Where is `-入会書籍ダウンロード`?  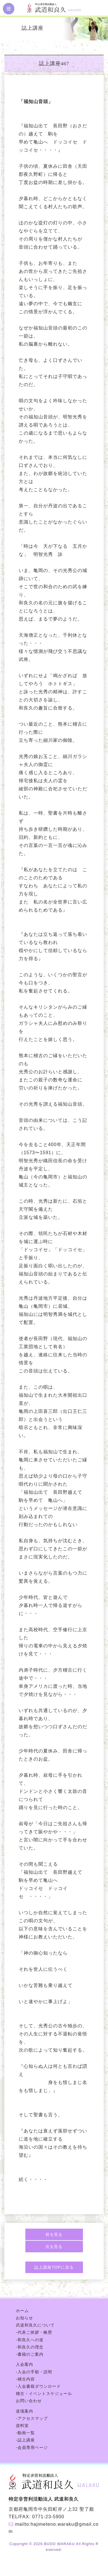
-入会書籍ダウンロード is located at coordinates (38, 2386).